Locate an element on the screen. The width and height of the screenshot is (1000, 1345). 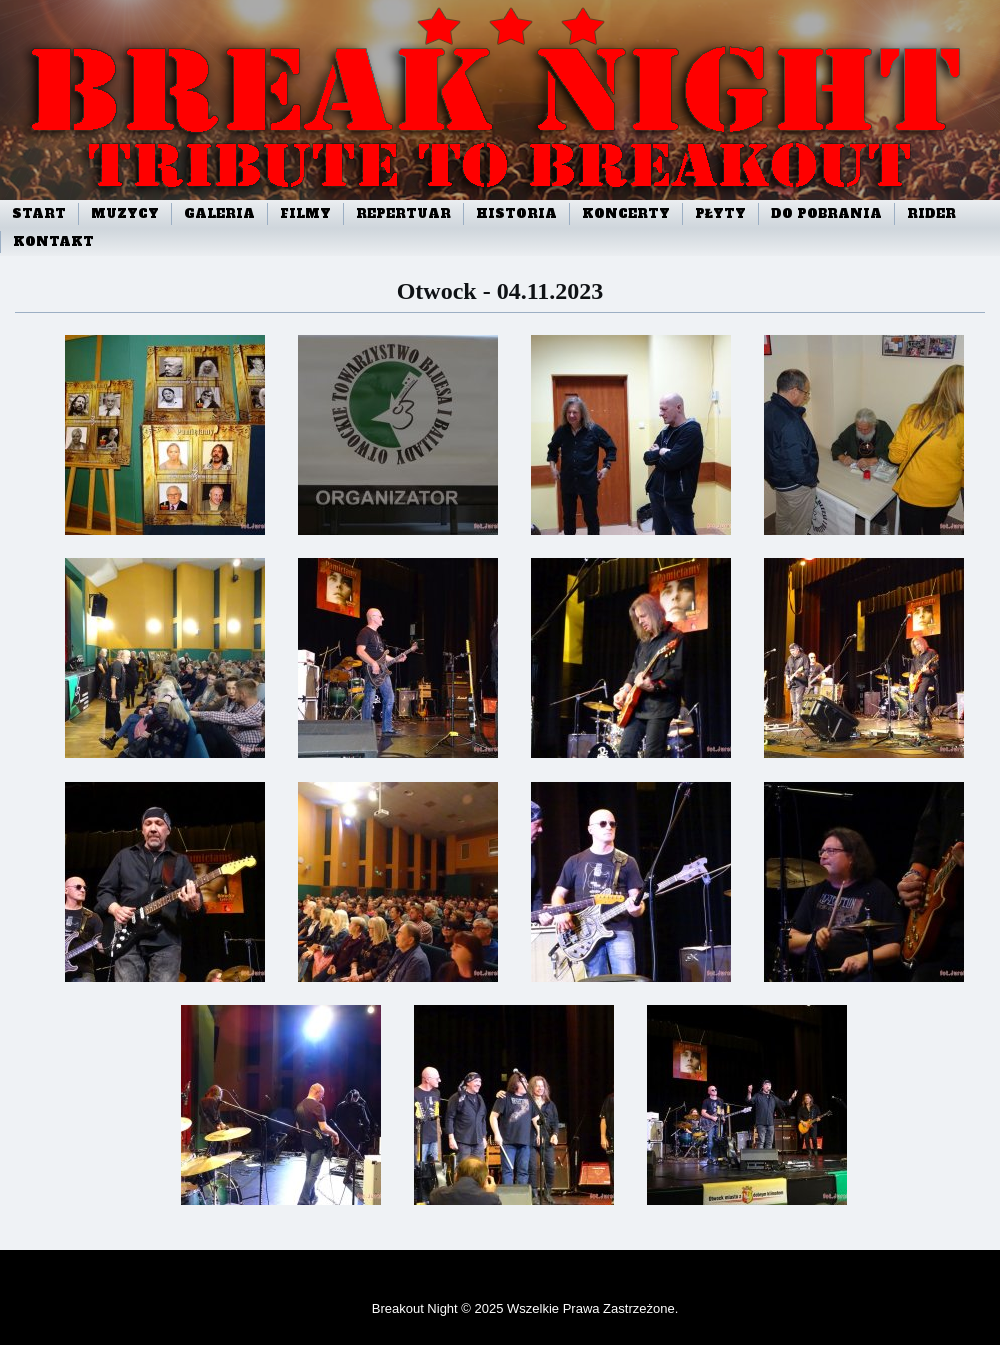
Galeria is located at coordinates (219, 214).